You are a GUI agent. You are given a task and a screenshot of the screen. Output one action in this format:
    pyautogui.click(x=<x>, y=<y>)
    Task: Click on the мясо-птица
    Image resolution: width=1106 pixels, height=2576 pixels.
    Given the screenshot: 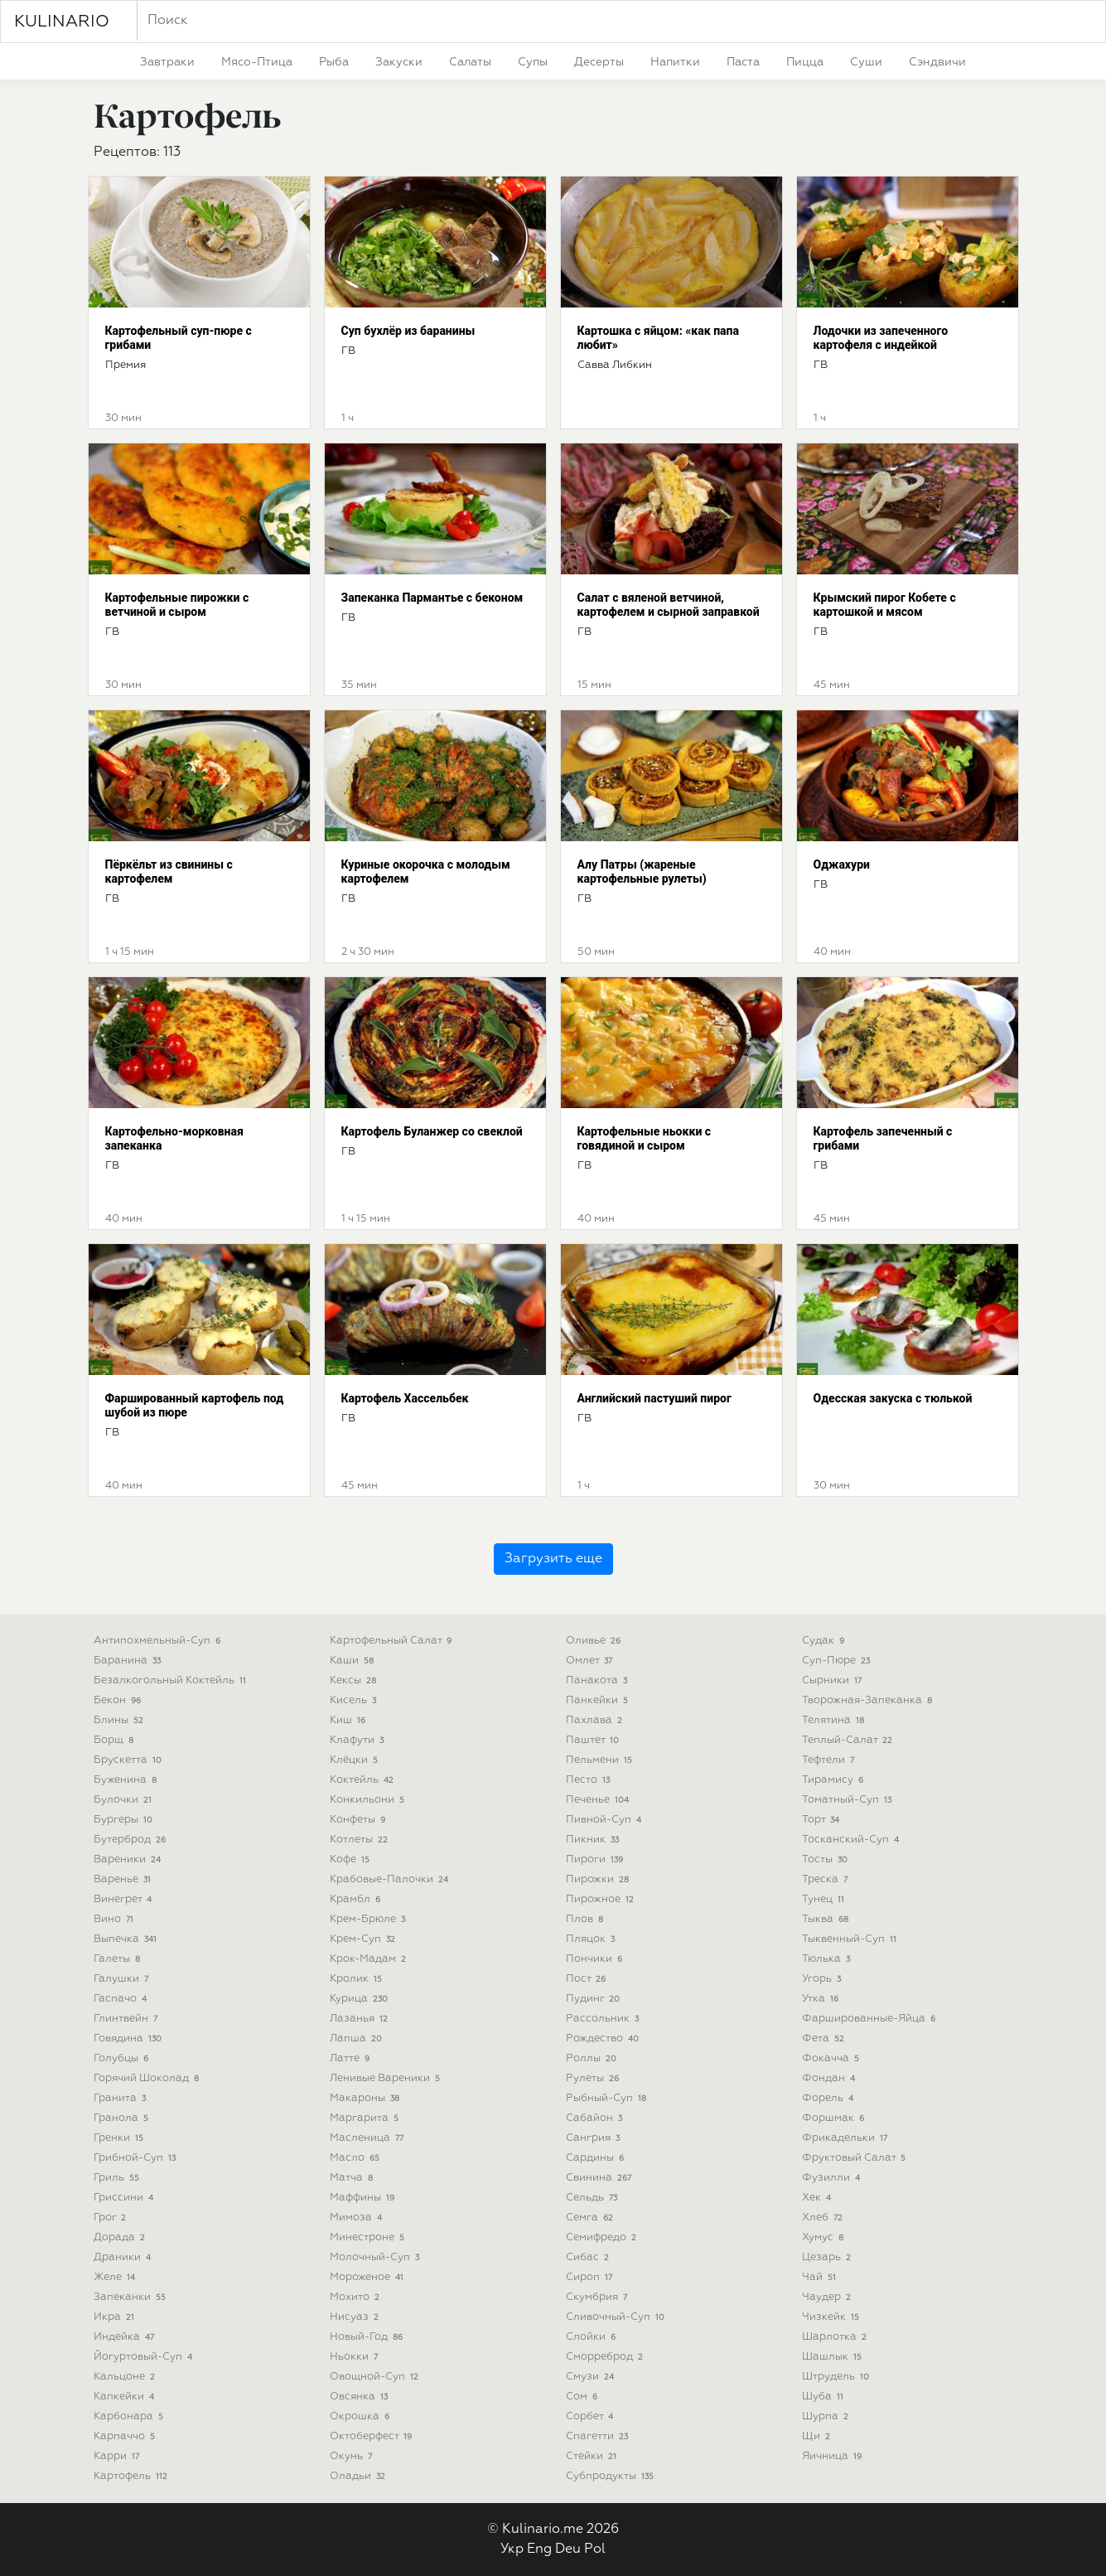 What is the action you would take?
    pyautogui.click(x=256, y=62)
    